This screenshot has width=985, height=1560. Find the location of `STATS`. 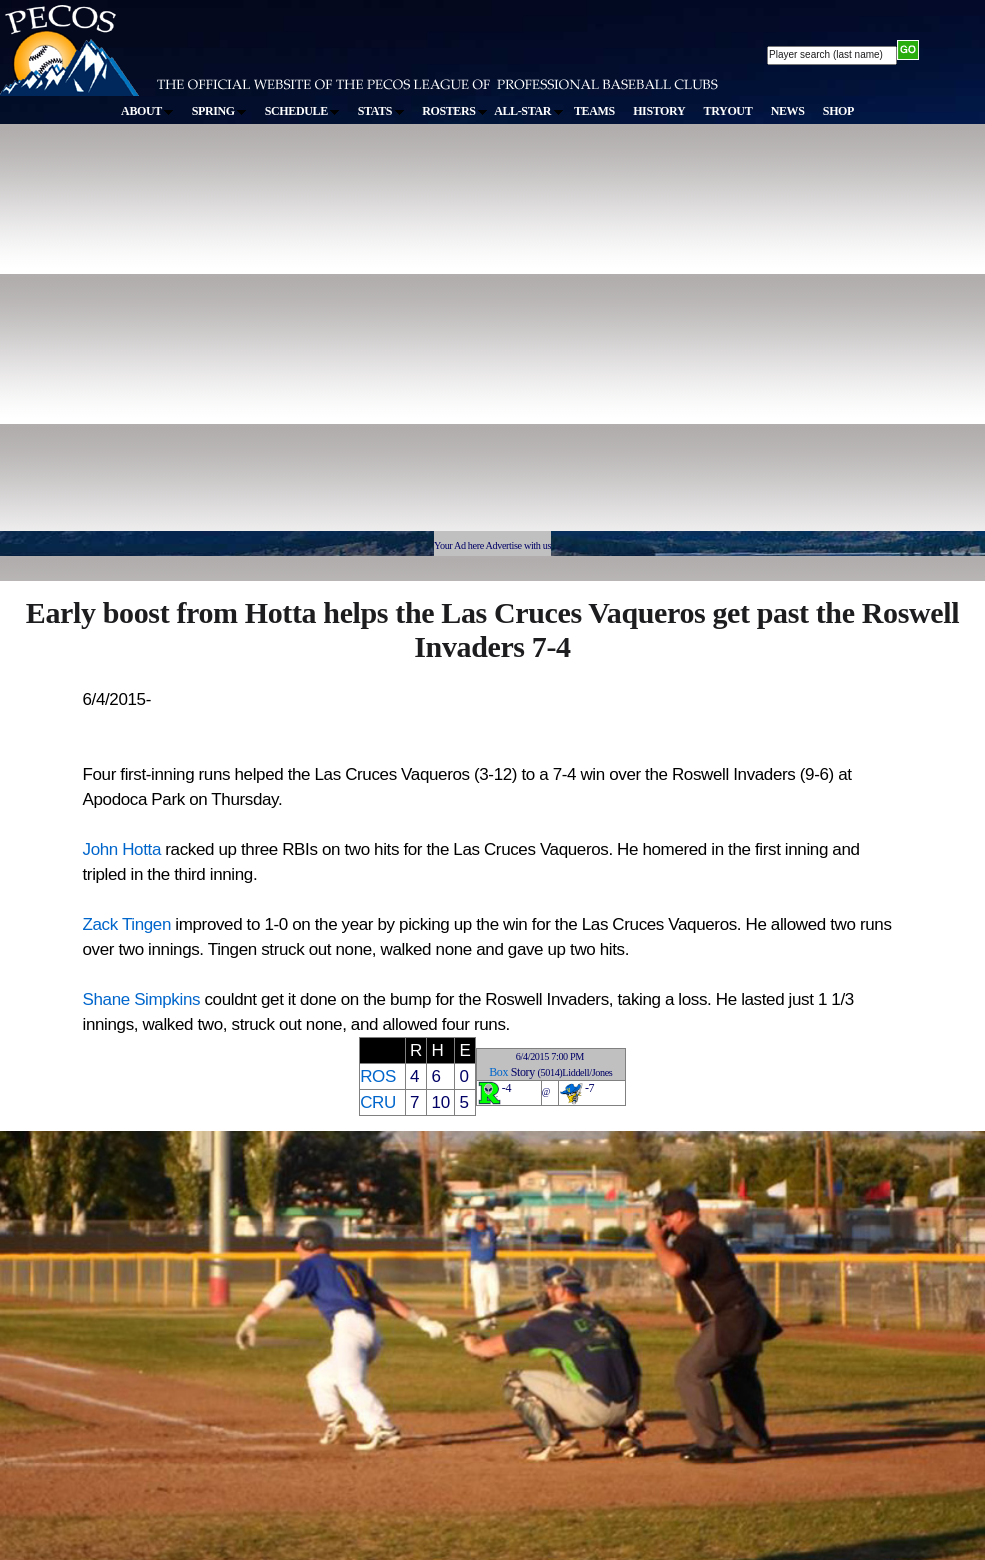

STATS is located at coordinates (381, 111).